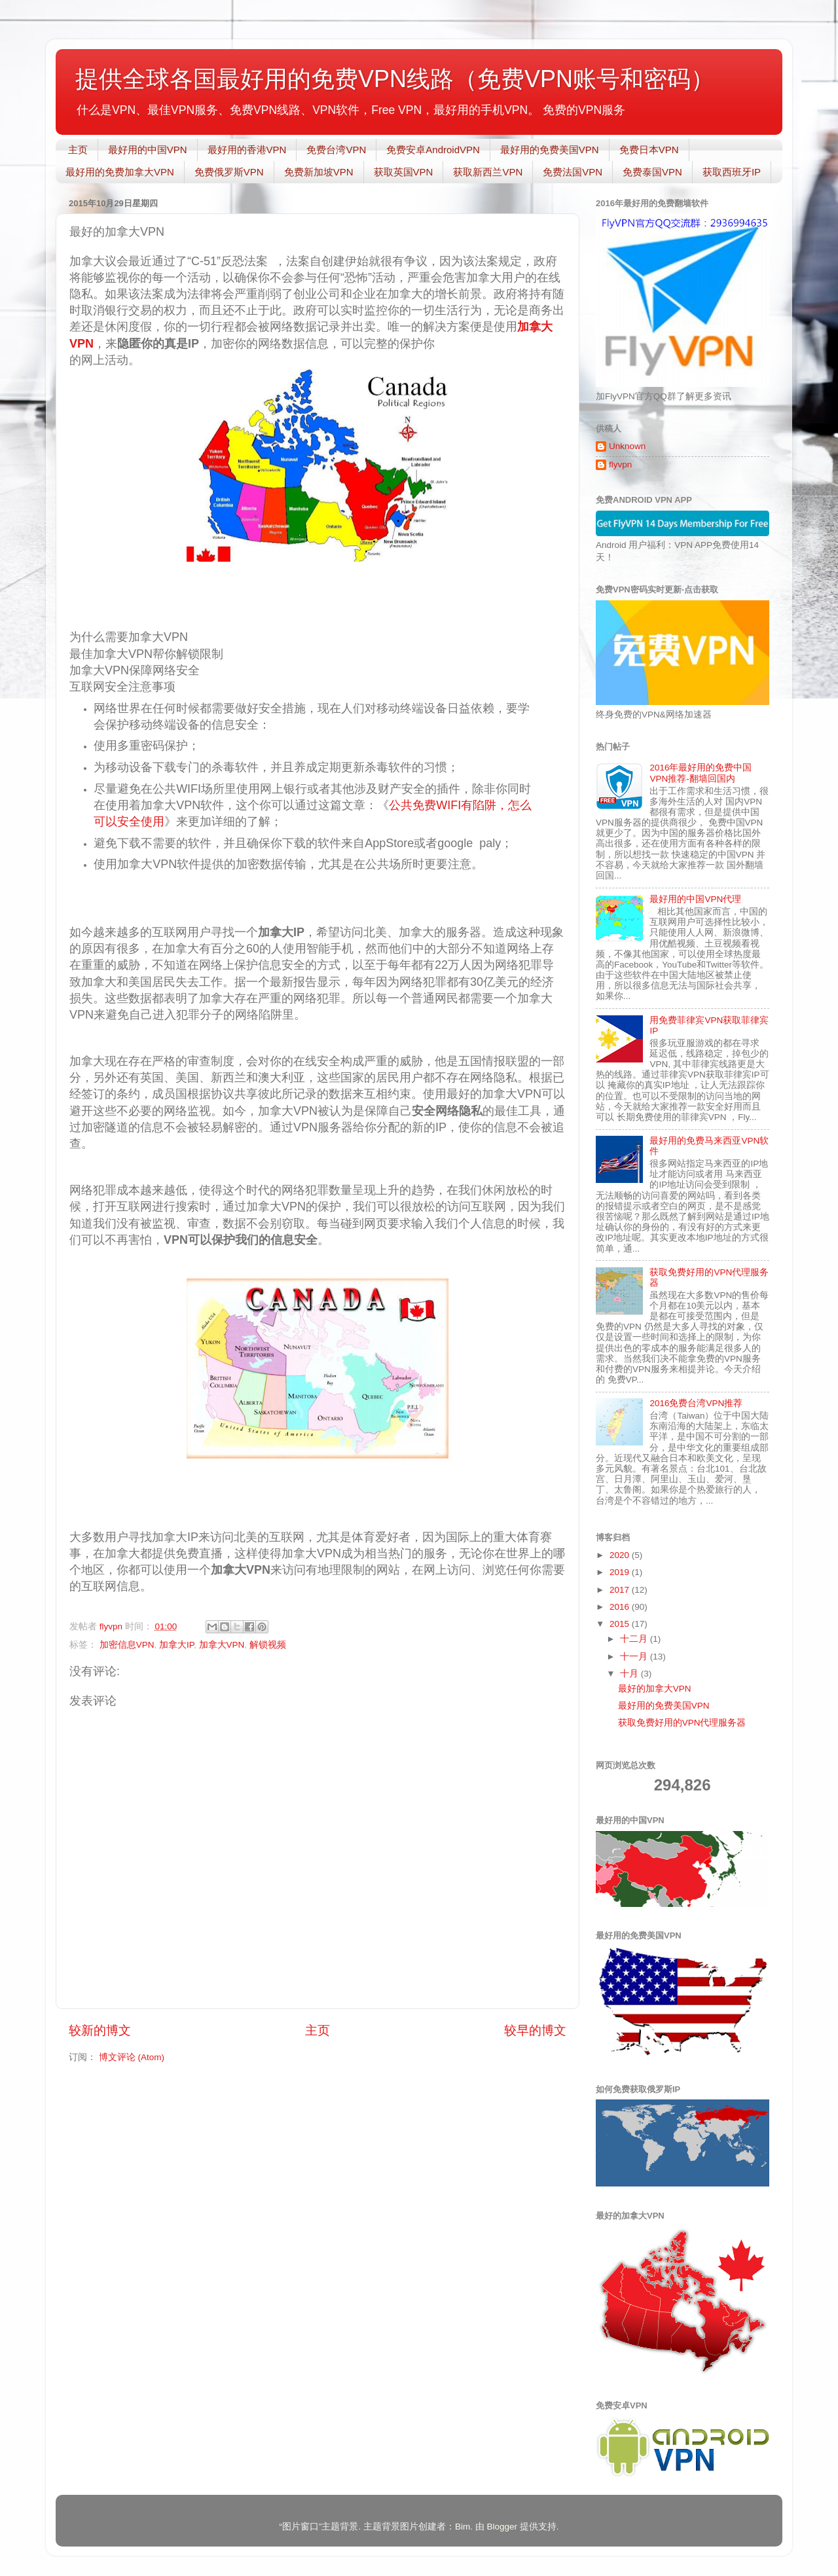 Image resolution: width=838 pixels, height=2576 pixels. I want to click on 免费俄罗斯VPN, so click(229, 171).